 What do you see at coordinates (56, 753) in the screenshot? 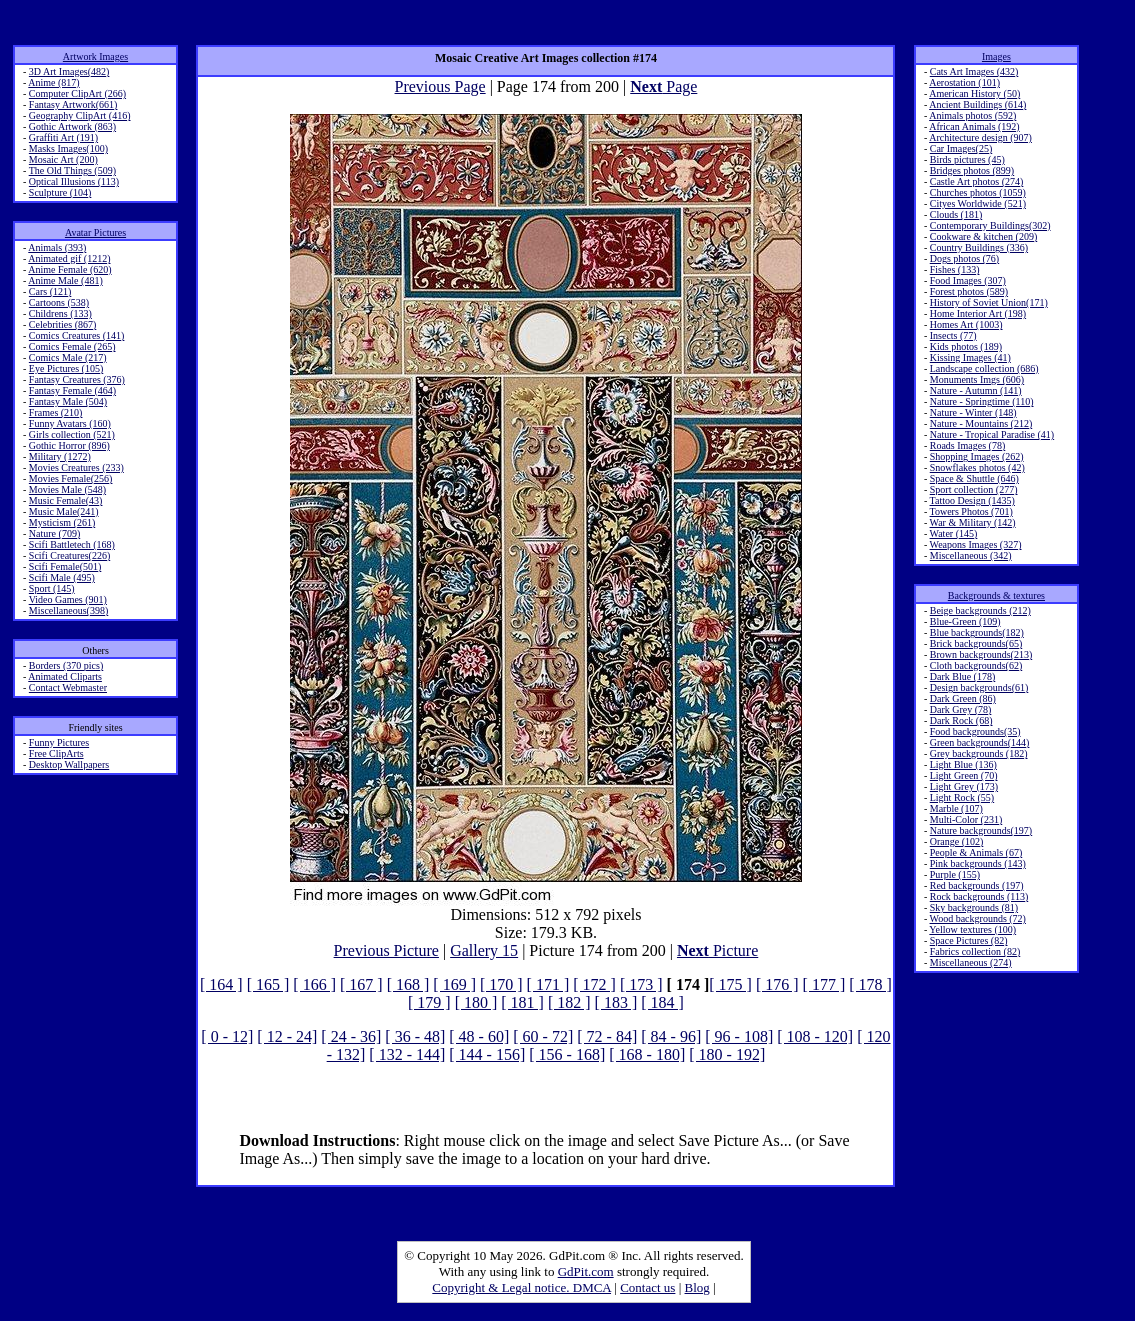
I see `Free ClipArts` at bounding box center [56, 753].